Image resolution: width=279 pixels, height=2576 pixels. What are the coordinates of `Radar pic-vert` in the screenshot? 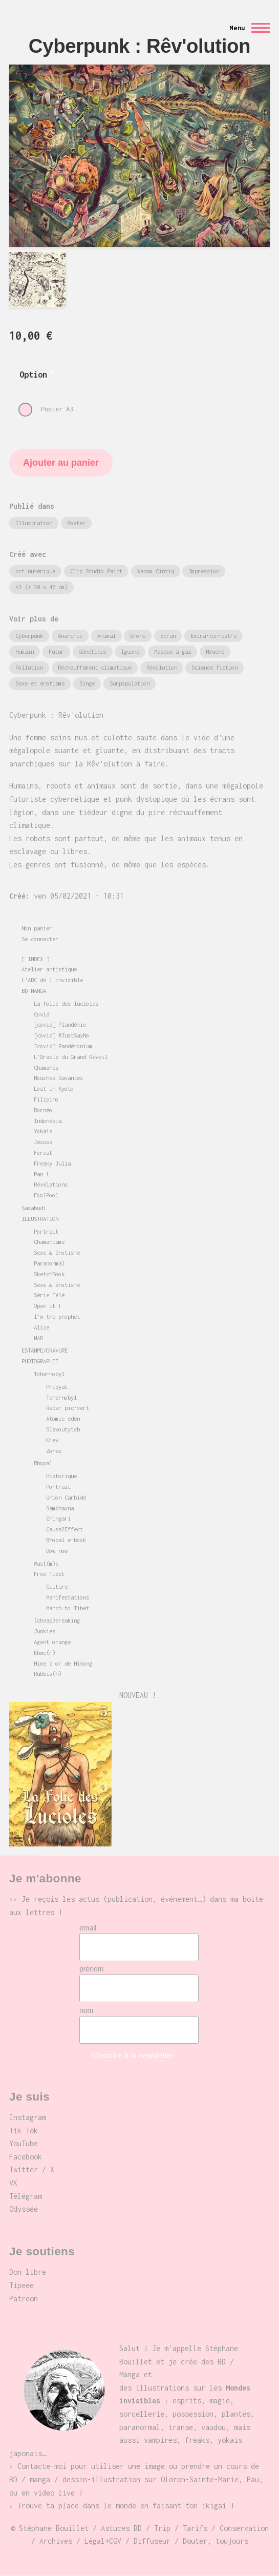 It's located at (67, 1407).